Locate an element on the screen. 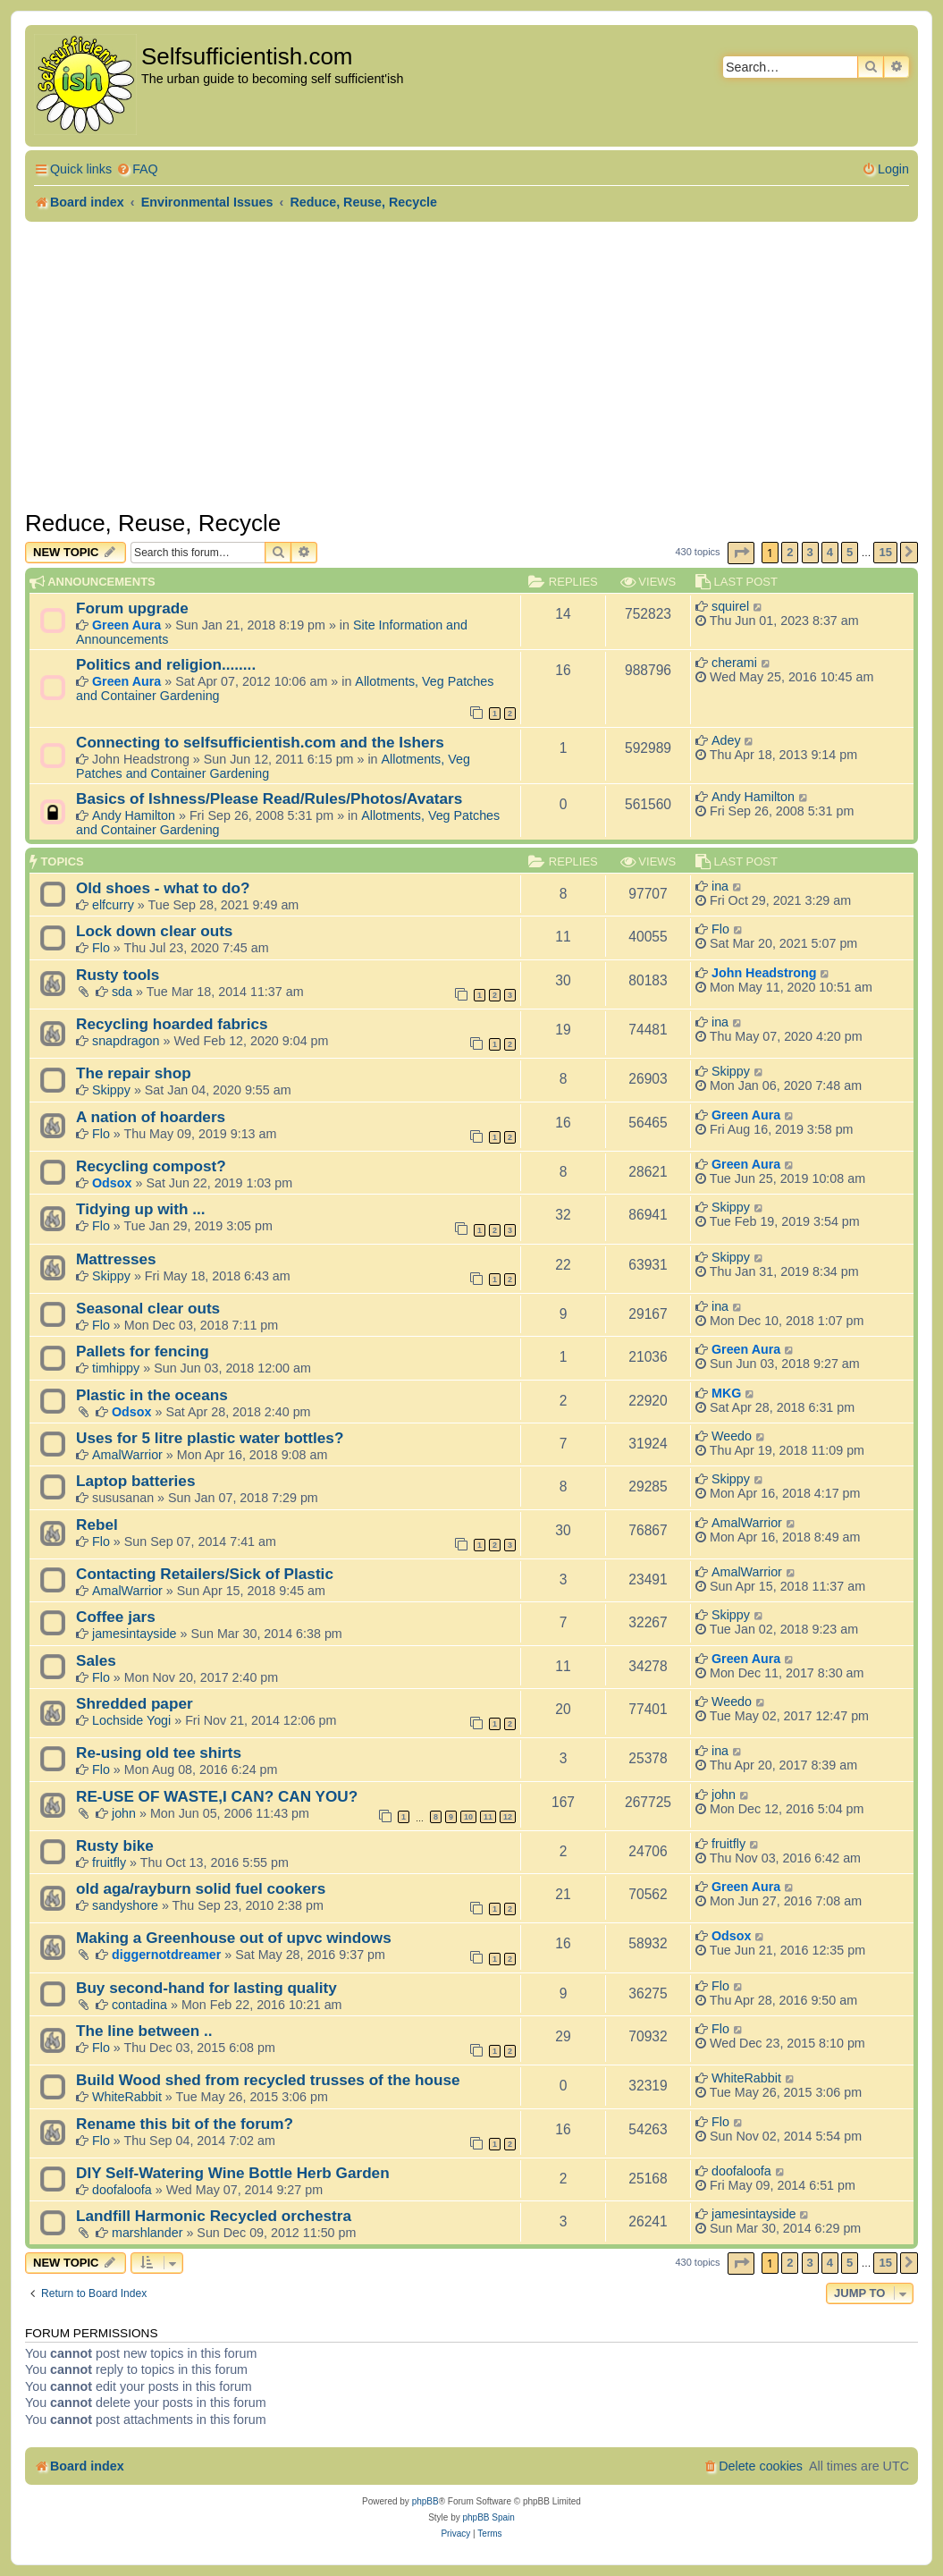 This screenshot has height=2576, width=943. Build Wood shed from recycled trusses of the house is located at coordinates (268, 2080).